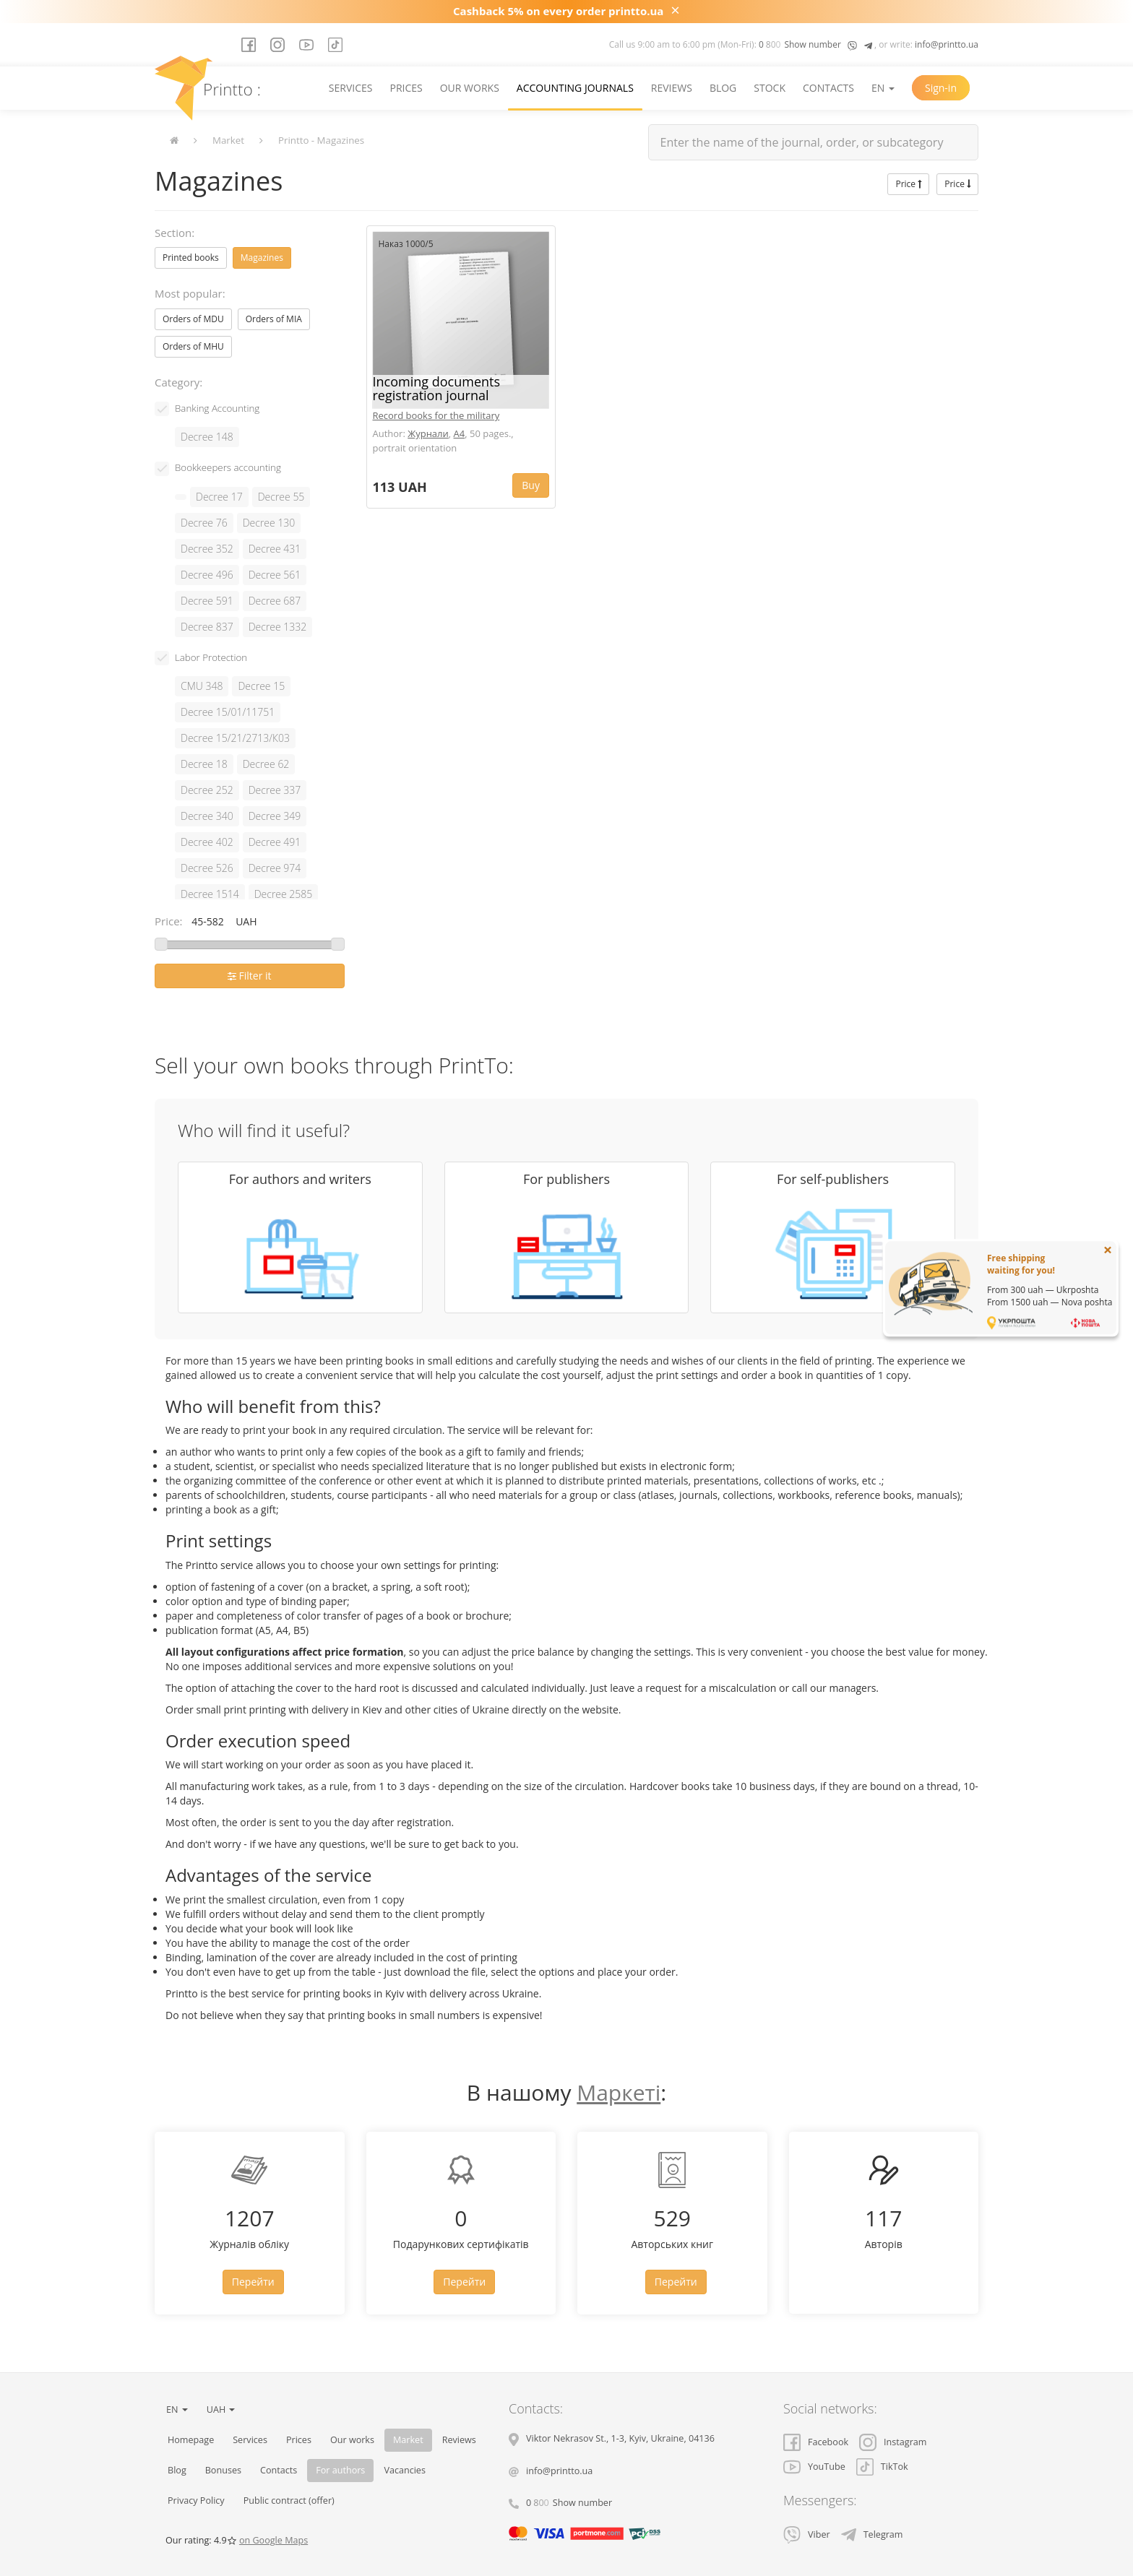 The height and width of the screenshot is (2576, 1133). Describe the element at coordinates (275, 816) in the screenshot. I see `Decree 349` at that location.